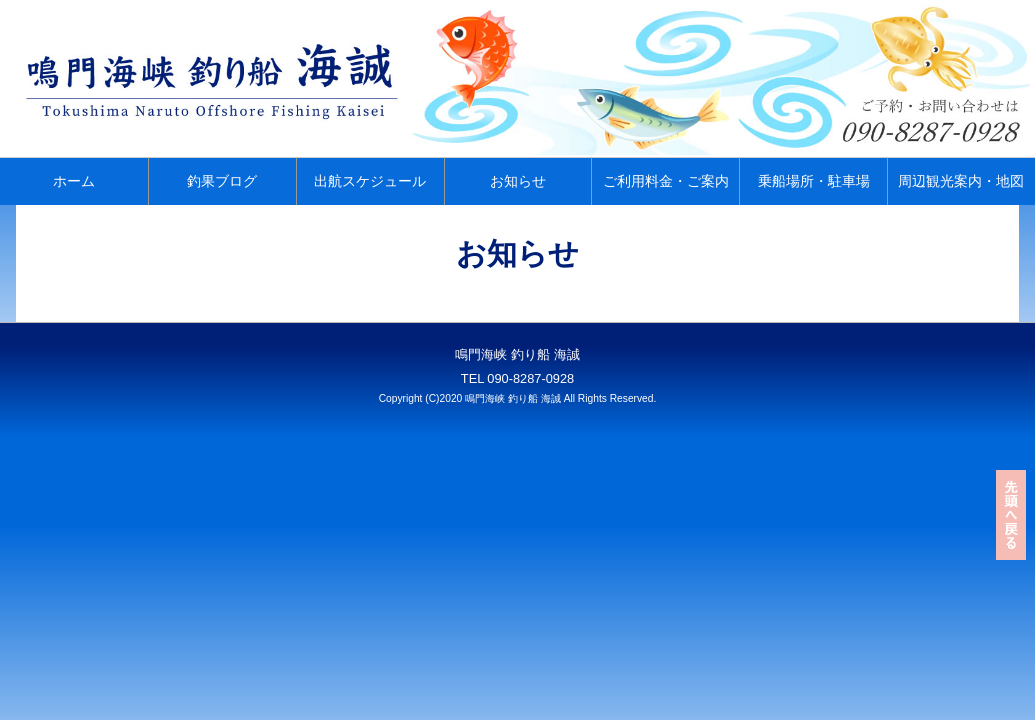  What do you see at coordinates (961, 181) in the screenshot?
I see `周辺観光案内・地図` at bounding box center [961, 181].